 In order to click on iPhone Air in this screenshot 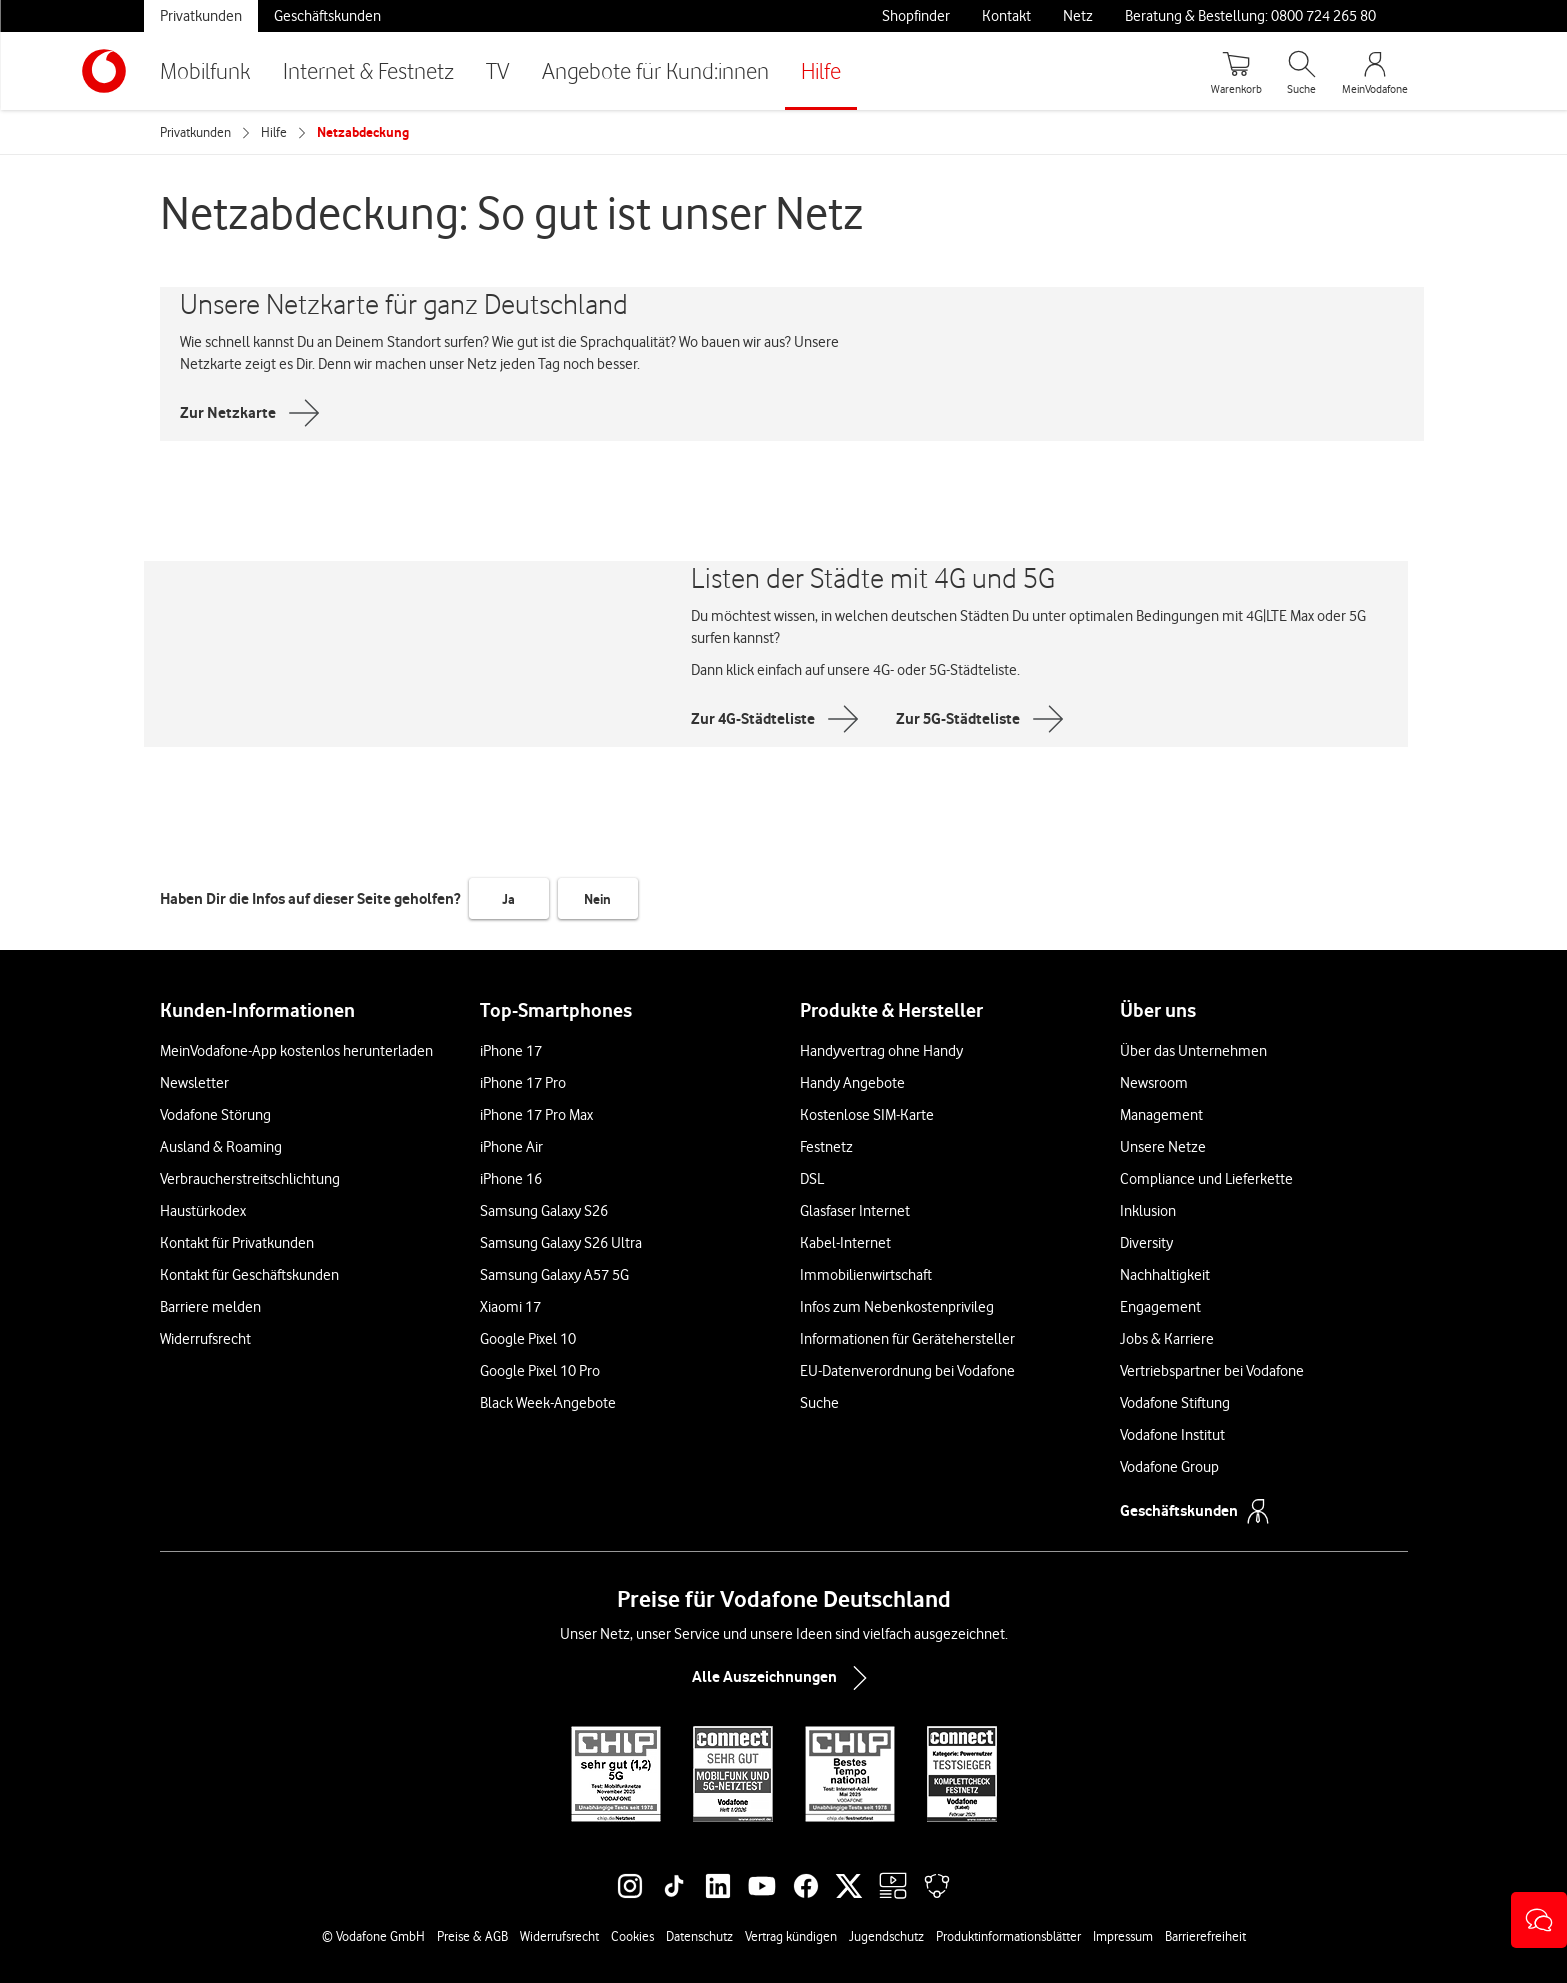, I will do `click(511, 1147)`.